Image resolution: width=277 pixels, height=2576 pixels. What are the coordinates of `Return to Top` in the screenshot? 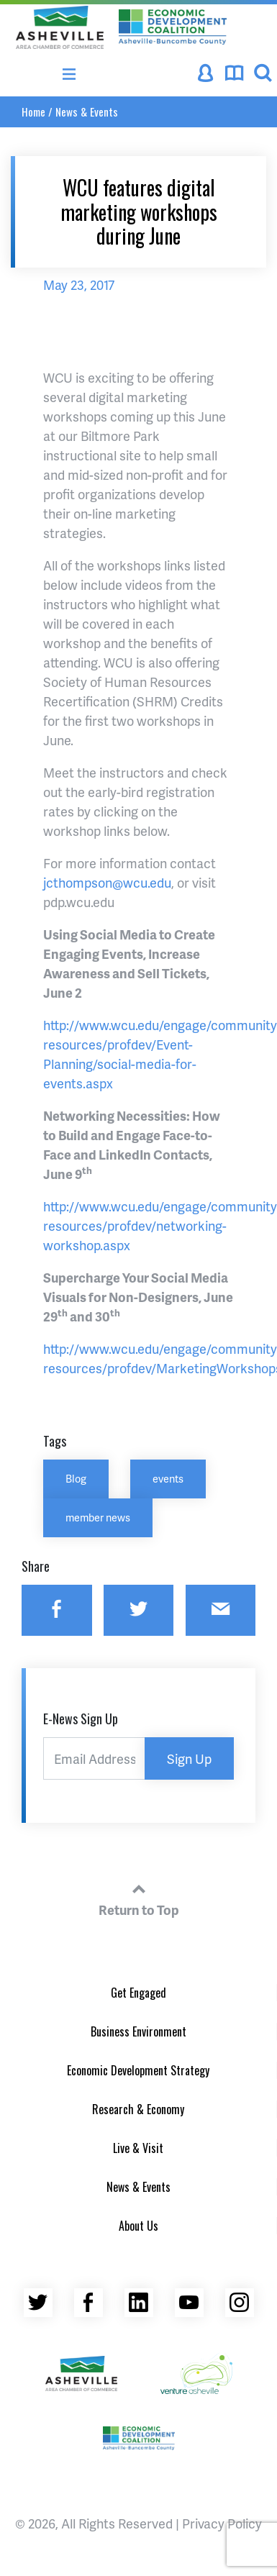 It's located at (139, 1898).